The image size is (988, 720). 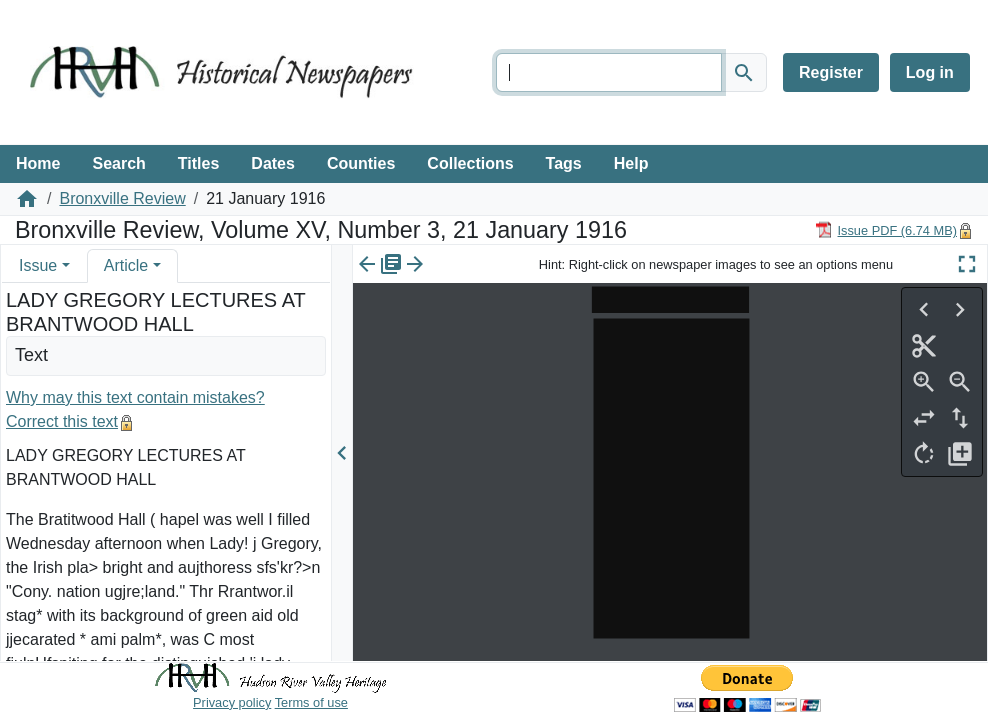 What do you see at coordinates (38, 163) in the screenshot?
I see `Home` at bounding box center [38, 163].